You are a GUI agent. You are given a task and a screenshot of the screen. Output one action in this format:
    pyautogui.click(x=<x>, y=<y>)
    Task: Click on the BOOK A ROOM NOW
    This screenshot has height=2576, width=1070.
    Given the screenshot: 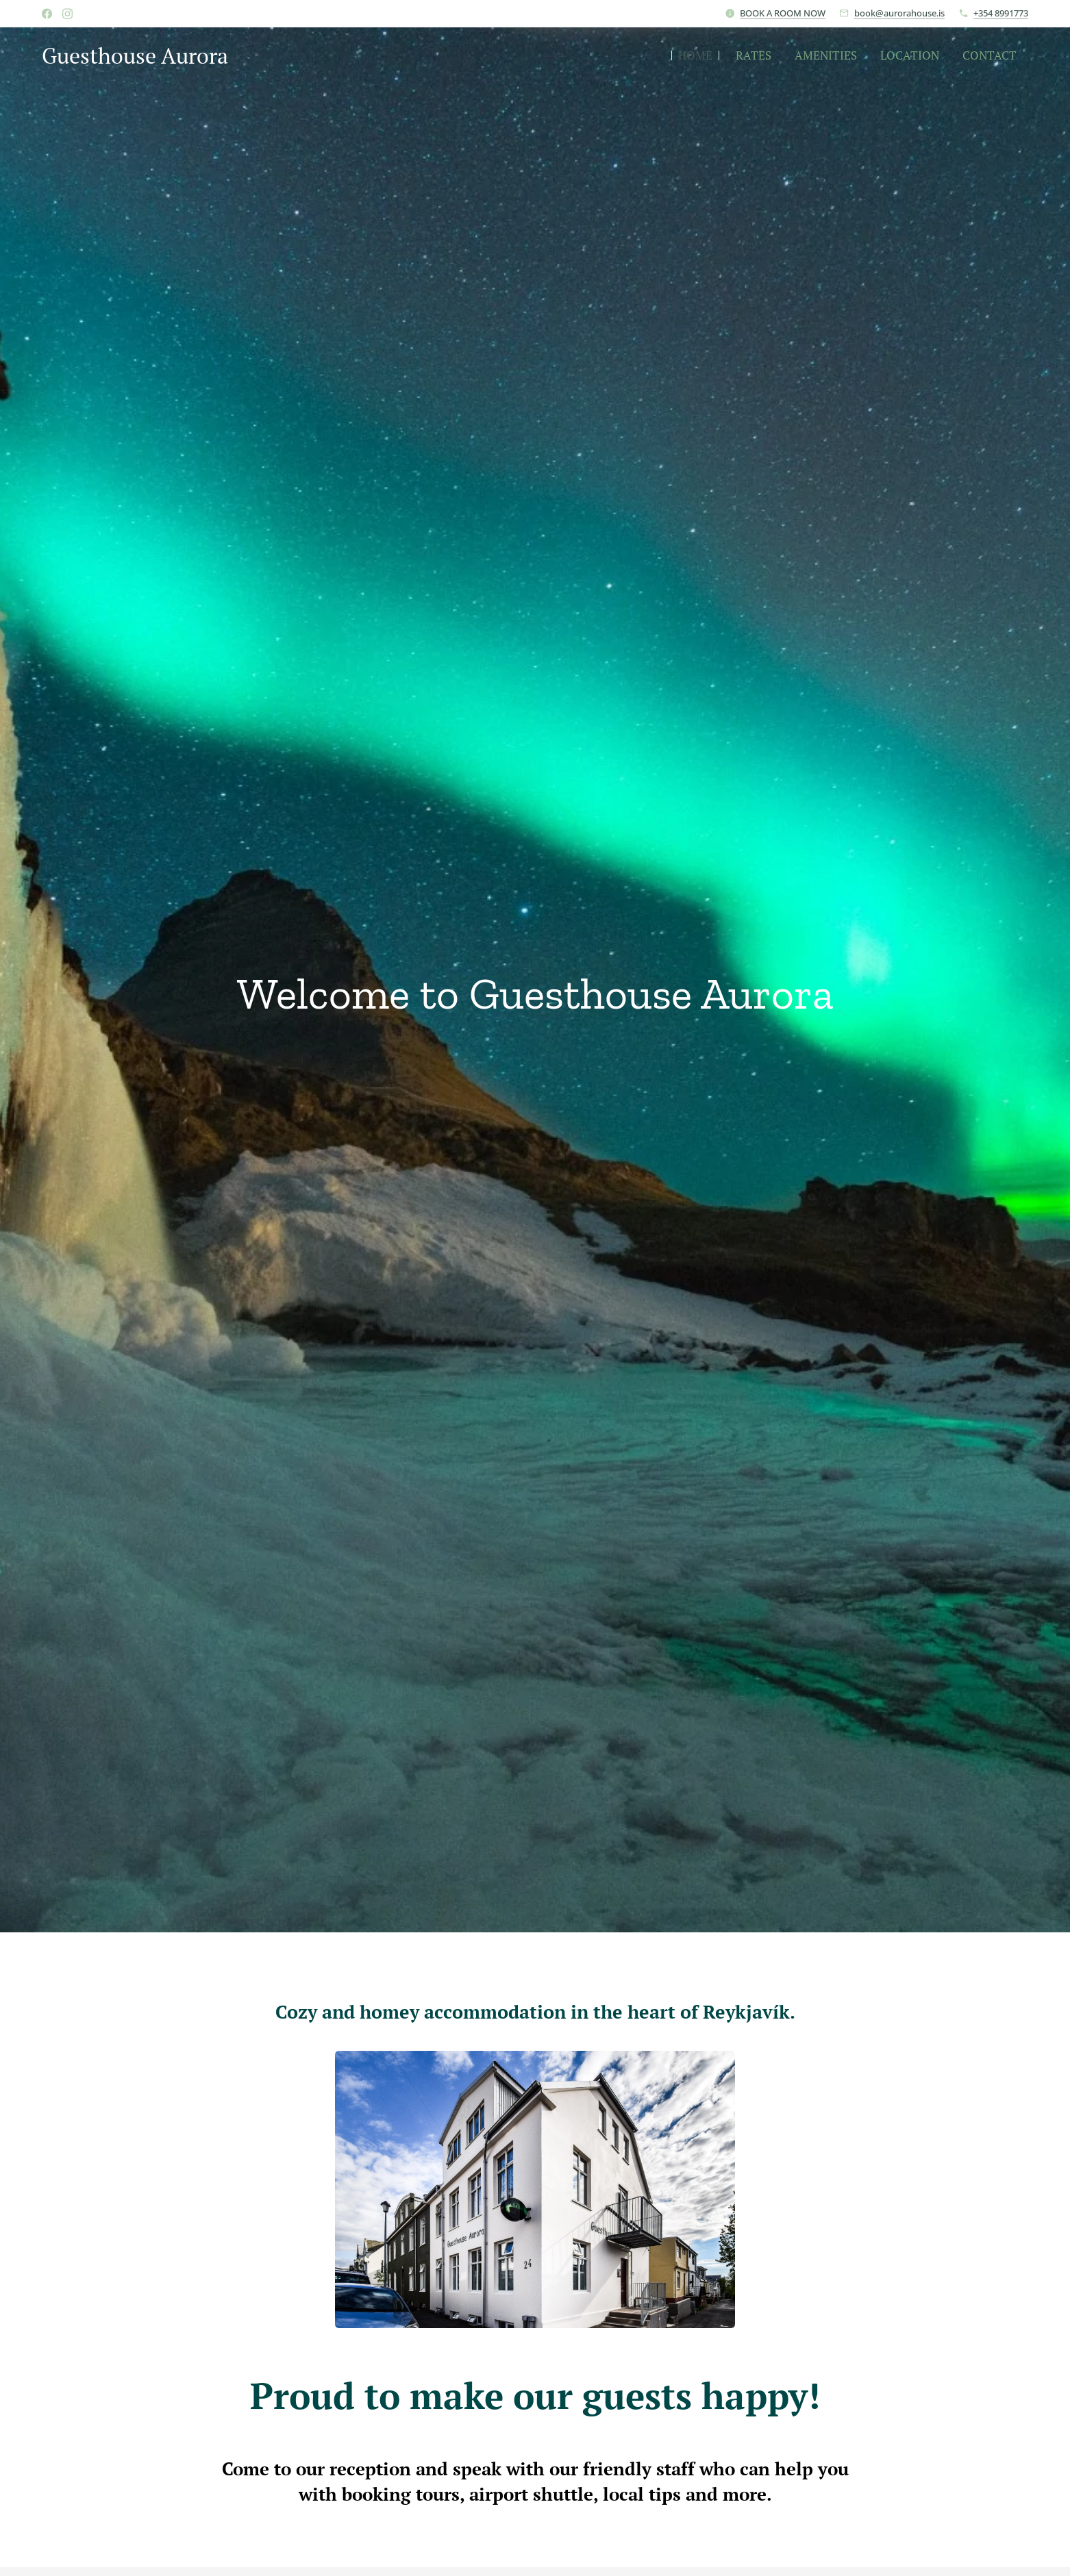 What is the action you would take?
    pyautogui.click(x=782, y=13)
    